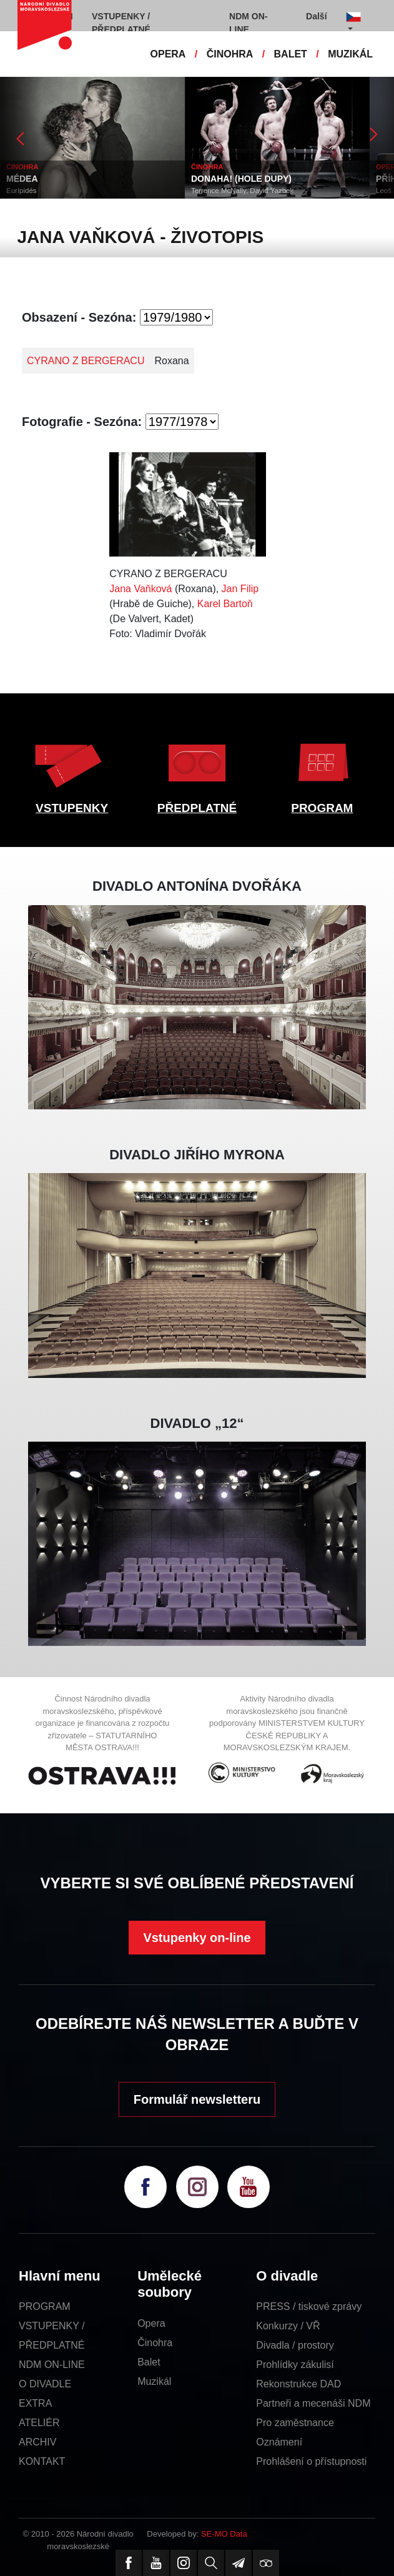 The width and height of the screenshot is (394, 2576). Describe the element at coordinates (316, 16) in the screenshot. I see `Další [button]` at that location.